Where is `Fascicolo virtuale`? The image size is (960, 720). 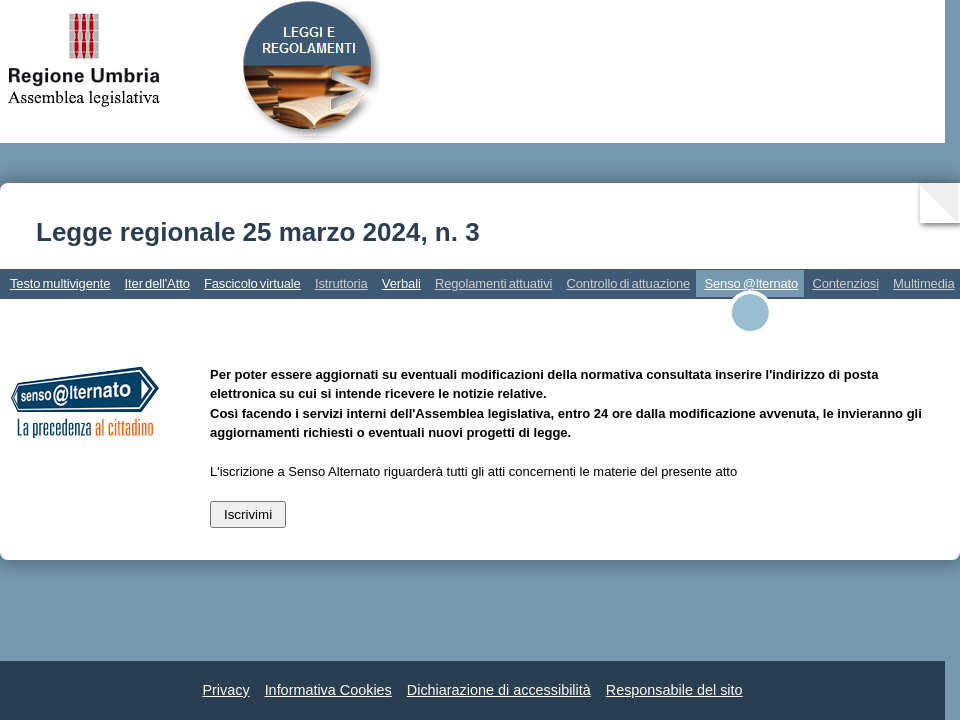 Fascicolo virtuale is located at coordinates (252, 283).